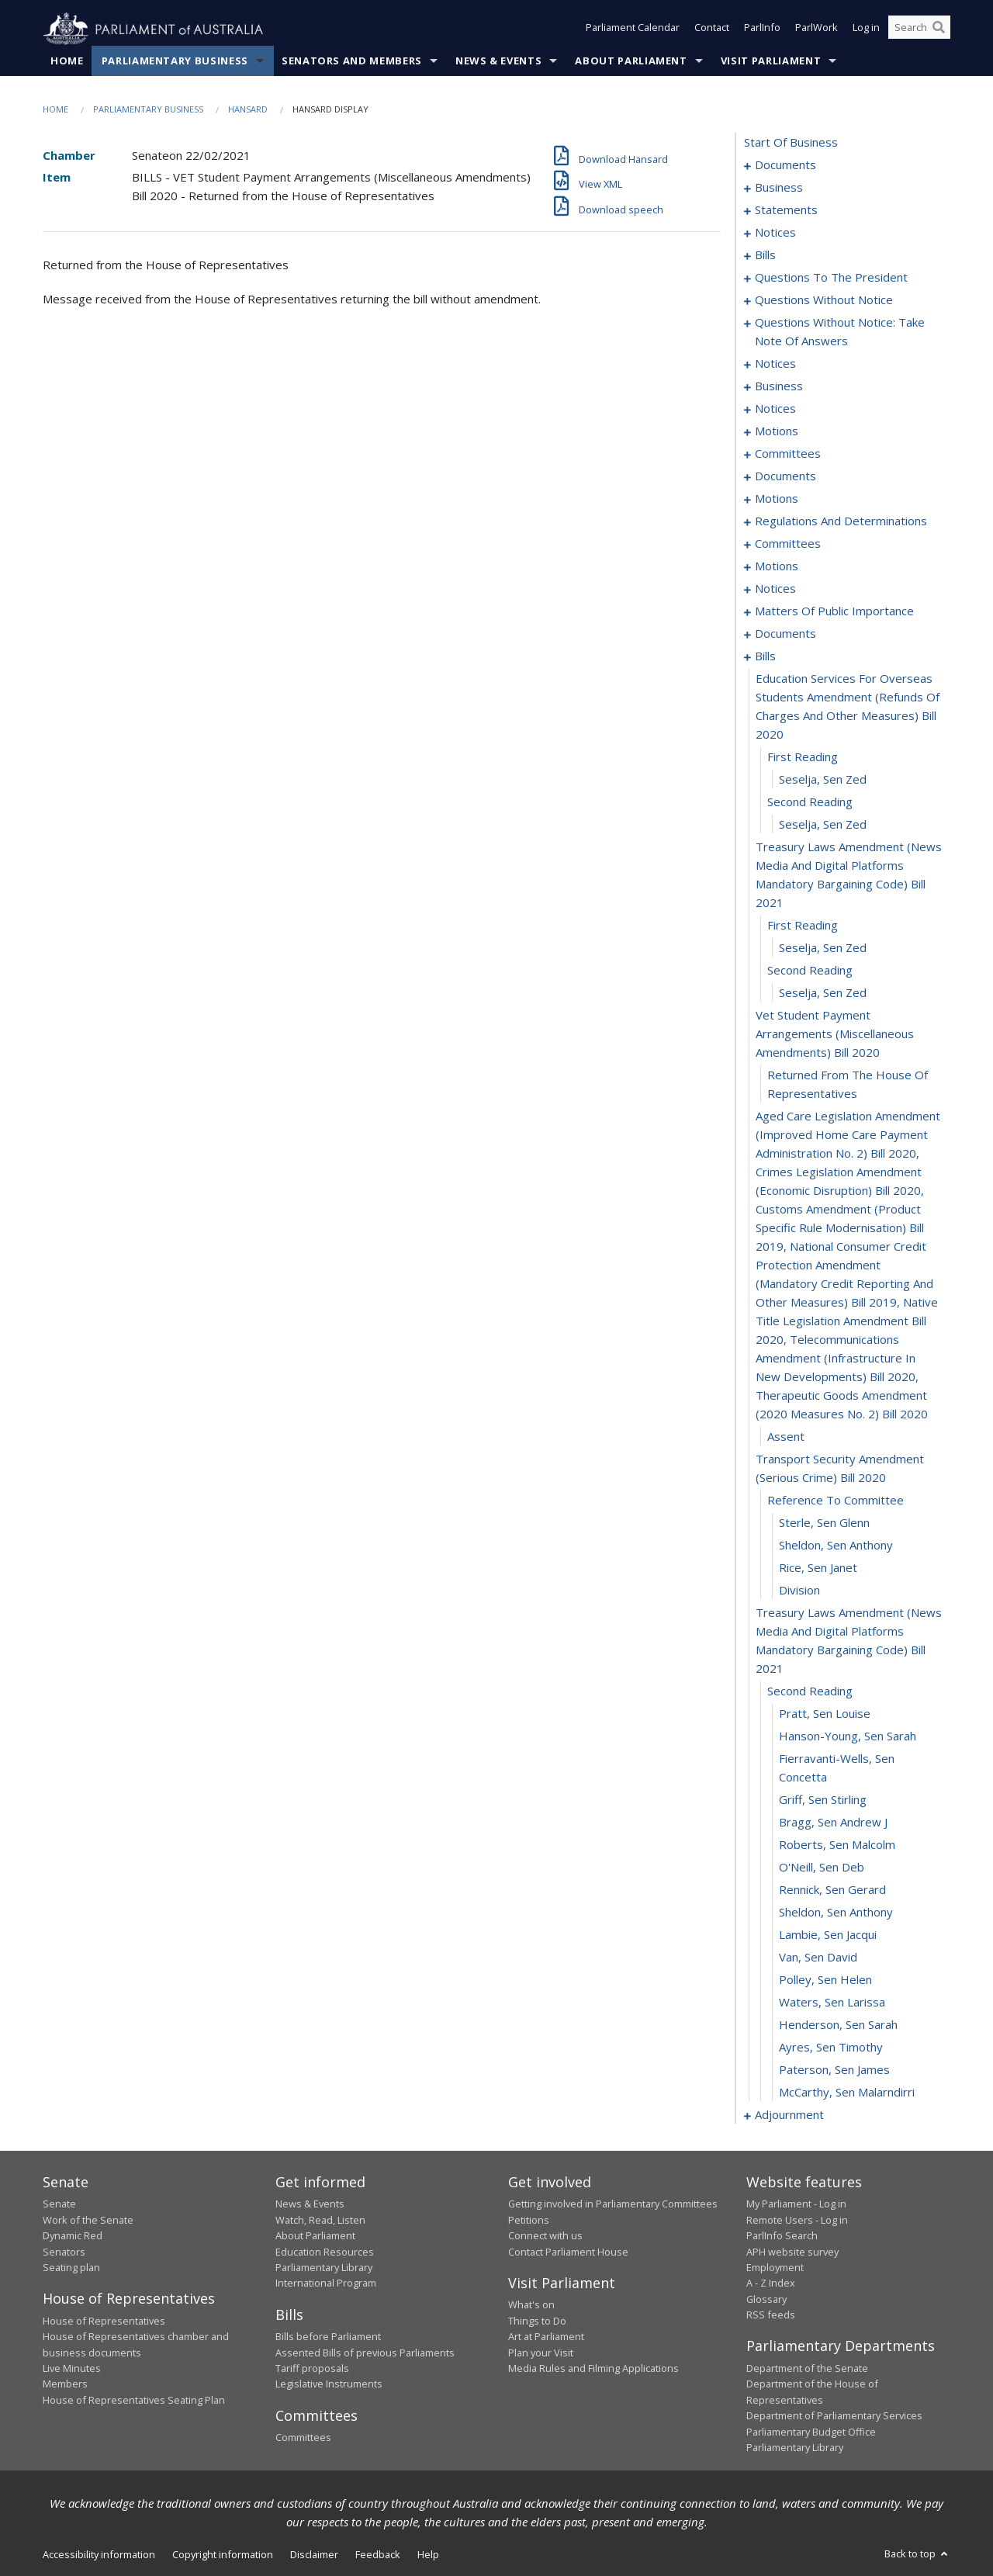 This screenshot has width=993, height=2576. What do you see at coordinates (67, 61) in the screenshot?
I see `Home` at bounding box center [67, 61].